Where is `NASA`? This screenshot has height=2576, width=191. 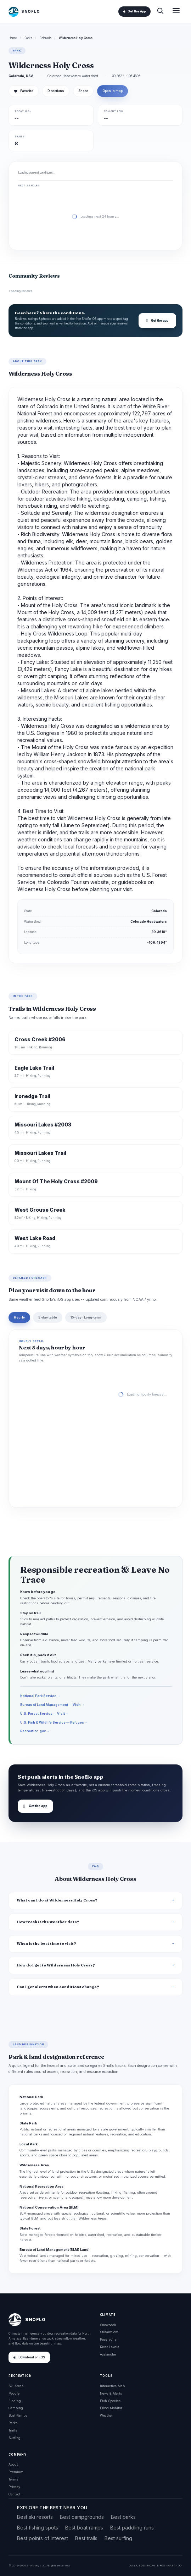
NASA is located at coordinates (171, 2565).